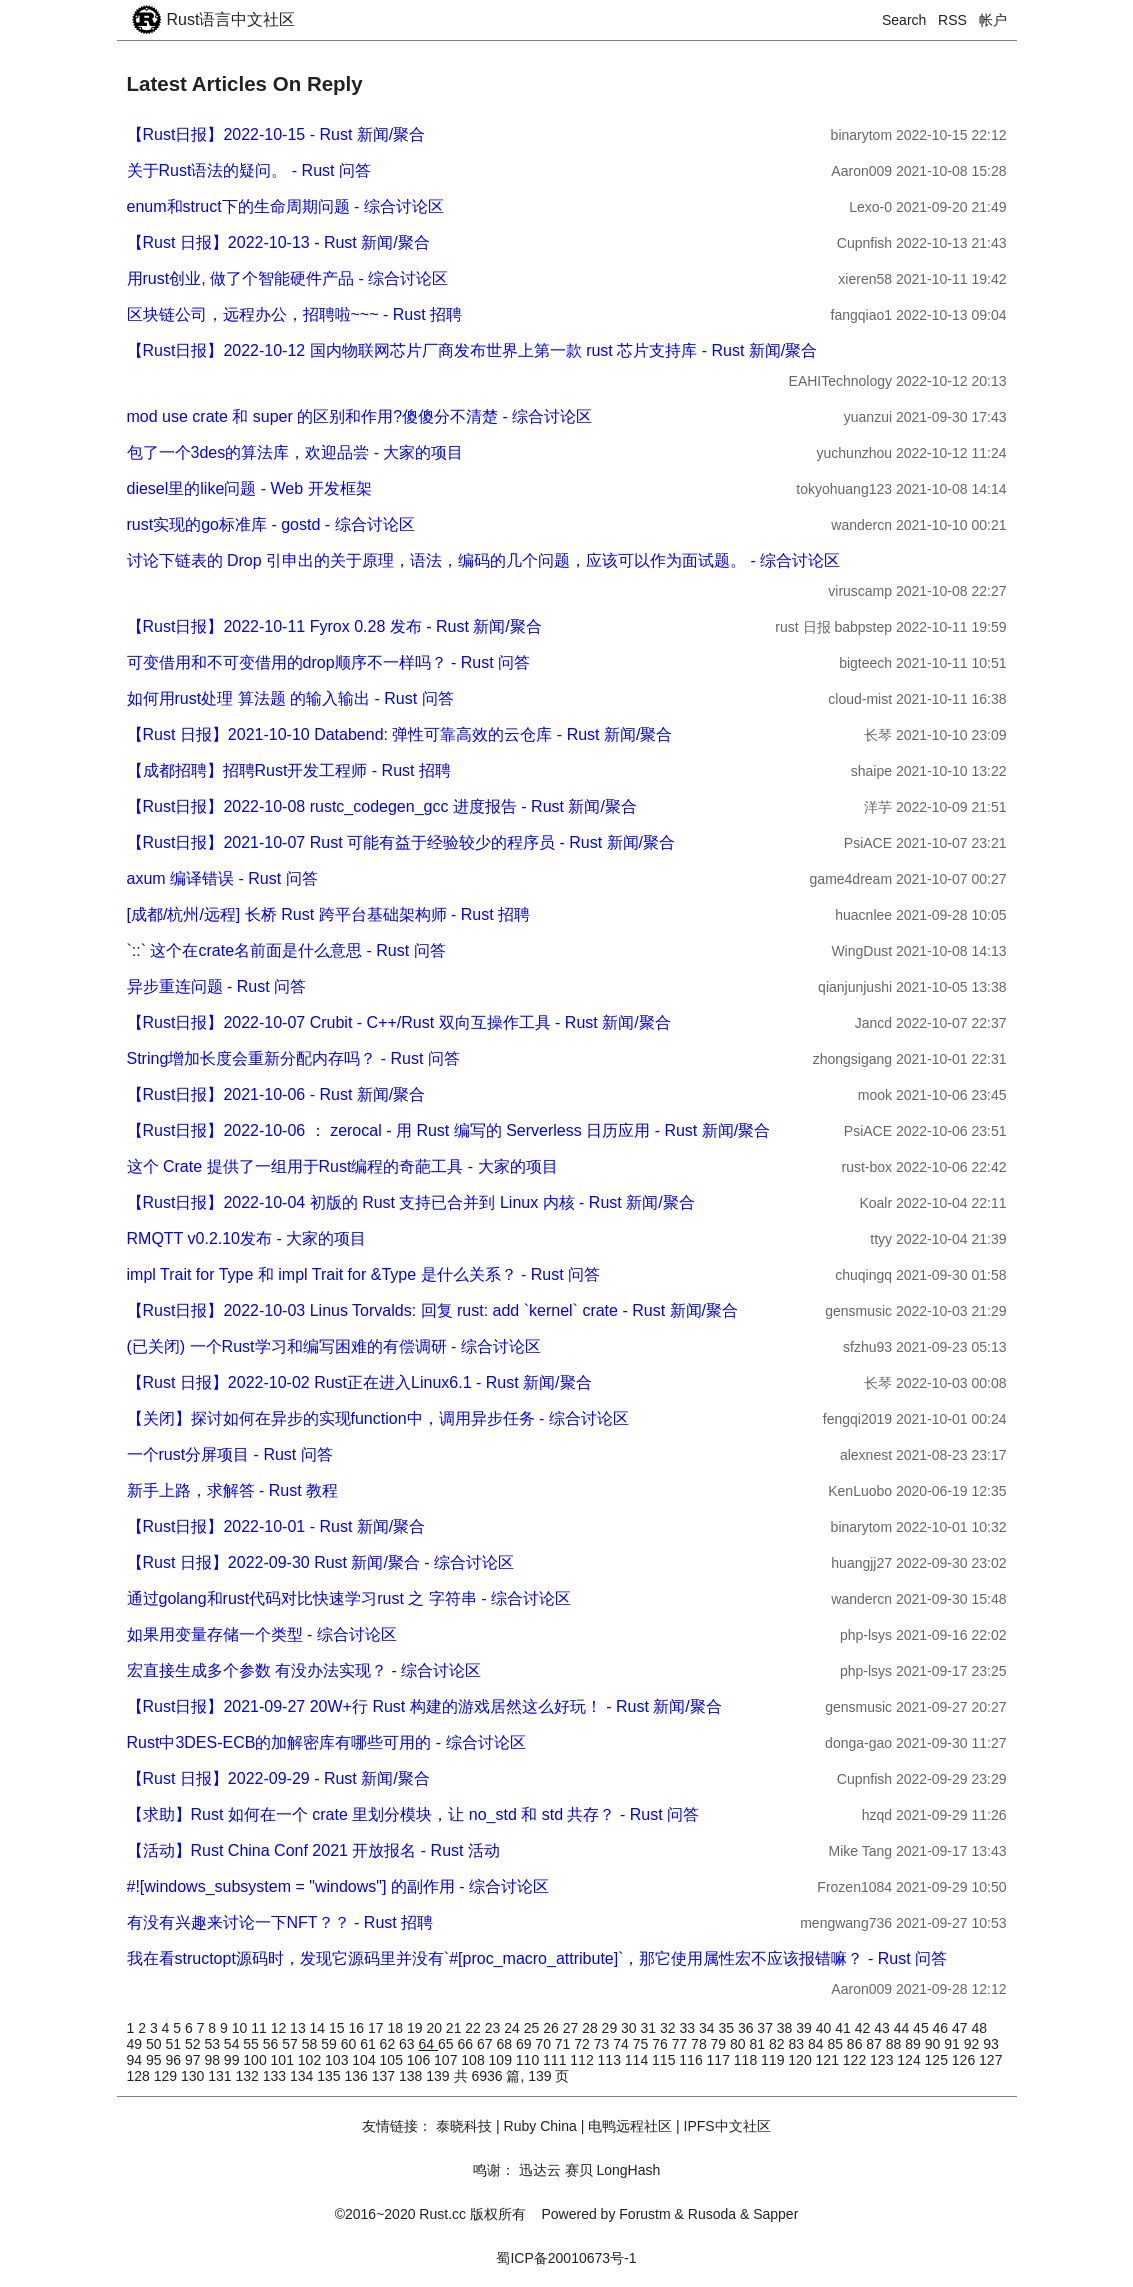  What do you see at coordinates (486, 2044) in the screenshot?
I see `67` at bounding box center [486, 2044].